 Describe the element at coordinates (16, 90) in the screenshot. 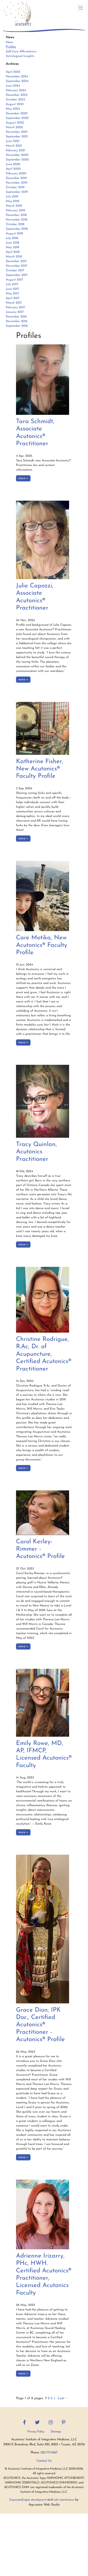

I see `February 2024` at that location.